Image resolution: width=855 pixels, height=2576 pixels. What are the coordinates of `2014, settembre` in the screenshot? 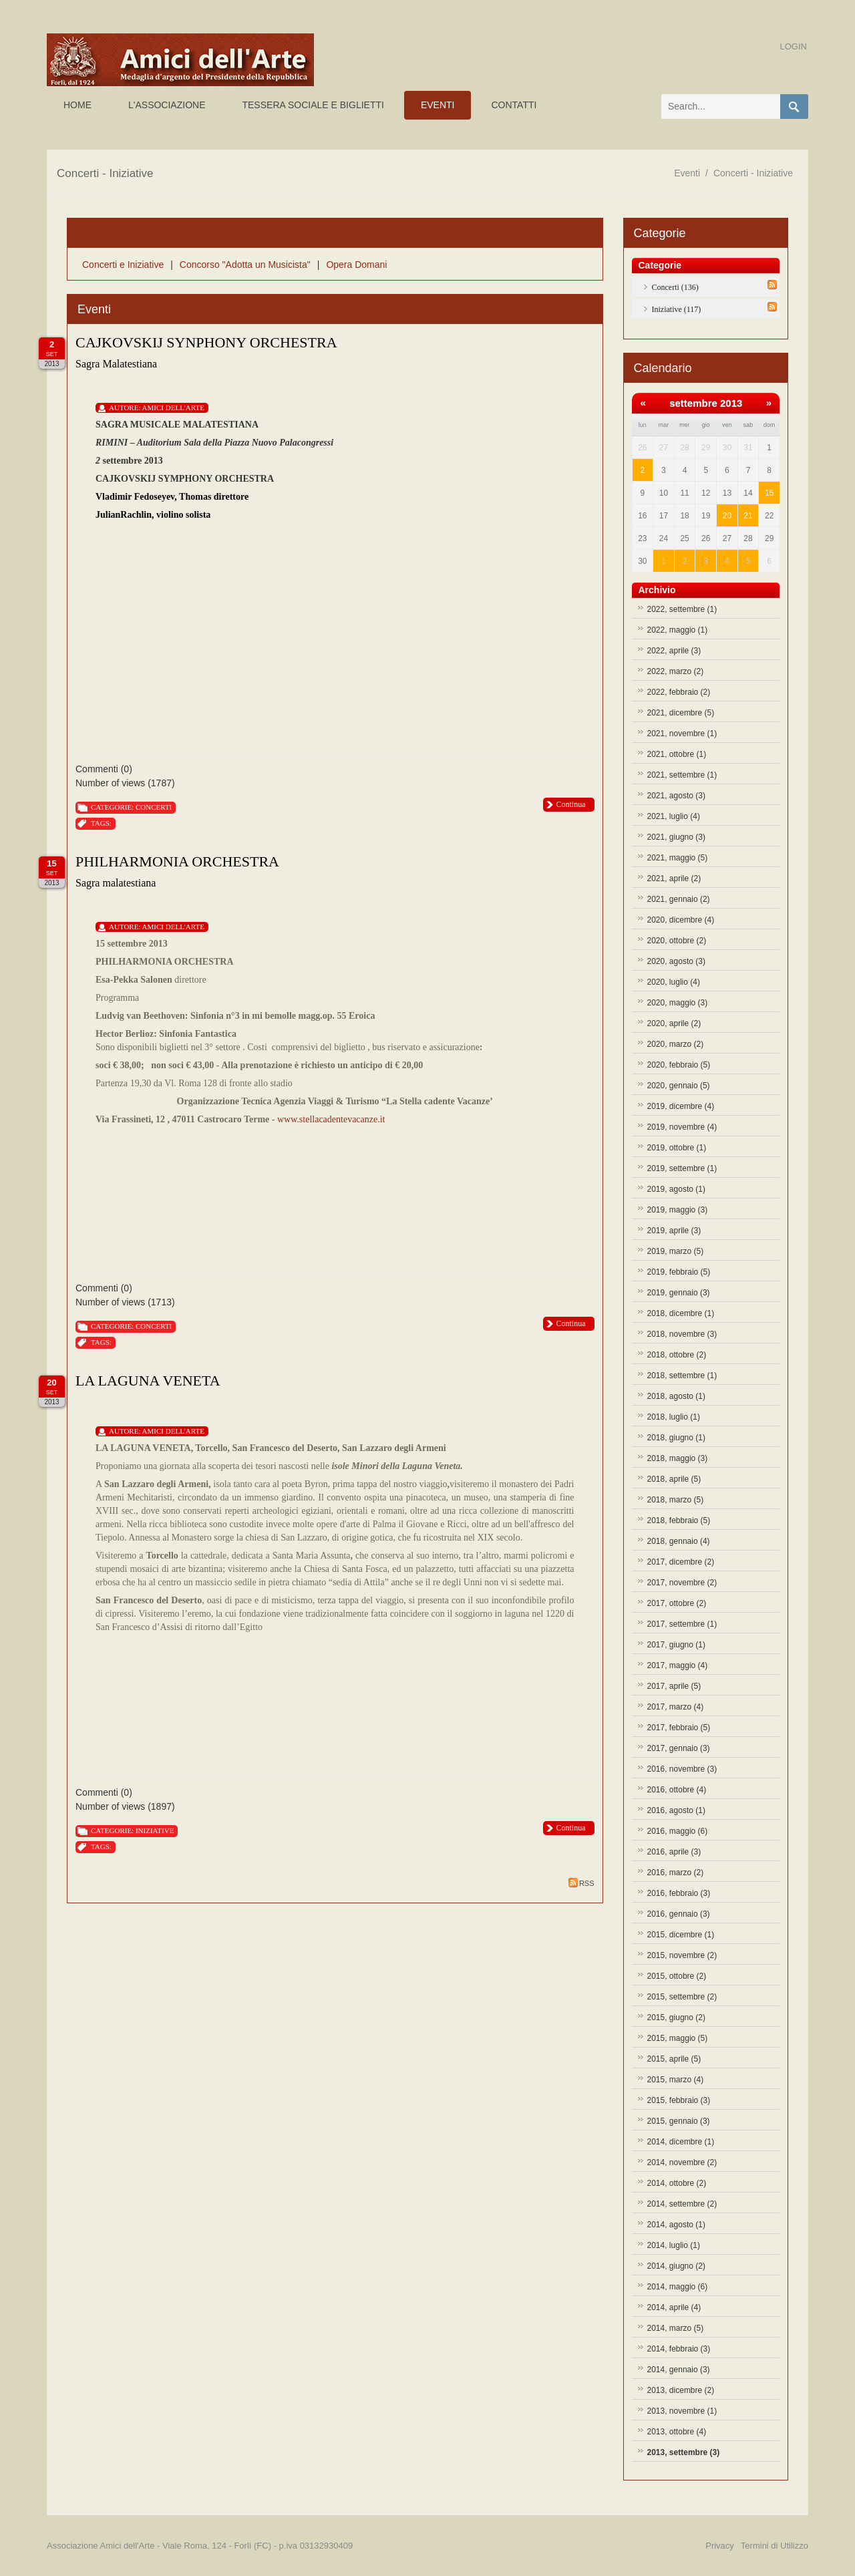 It's located at (682, 2204).